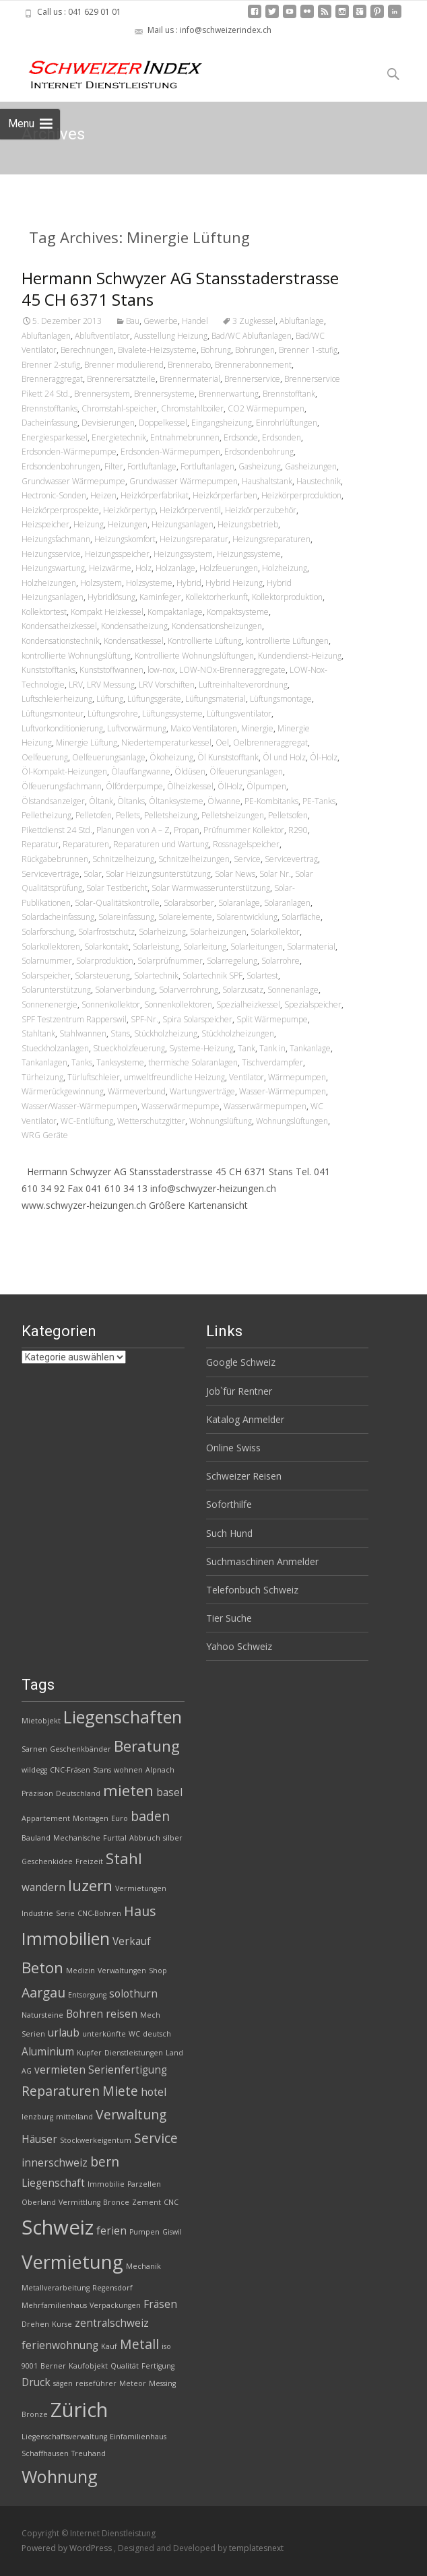 The image size is (427, 2576). What do you see at coordinates (288, 815) in the screenshot?
I see `Pelletsofen` at bounding box center [288, 815].